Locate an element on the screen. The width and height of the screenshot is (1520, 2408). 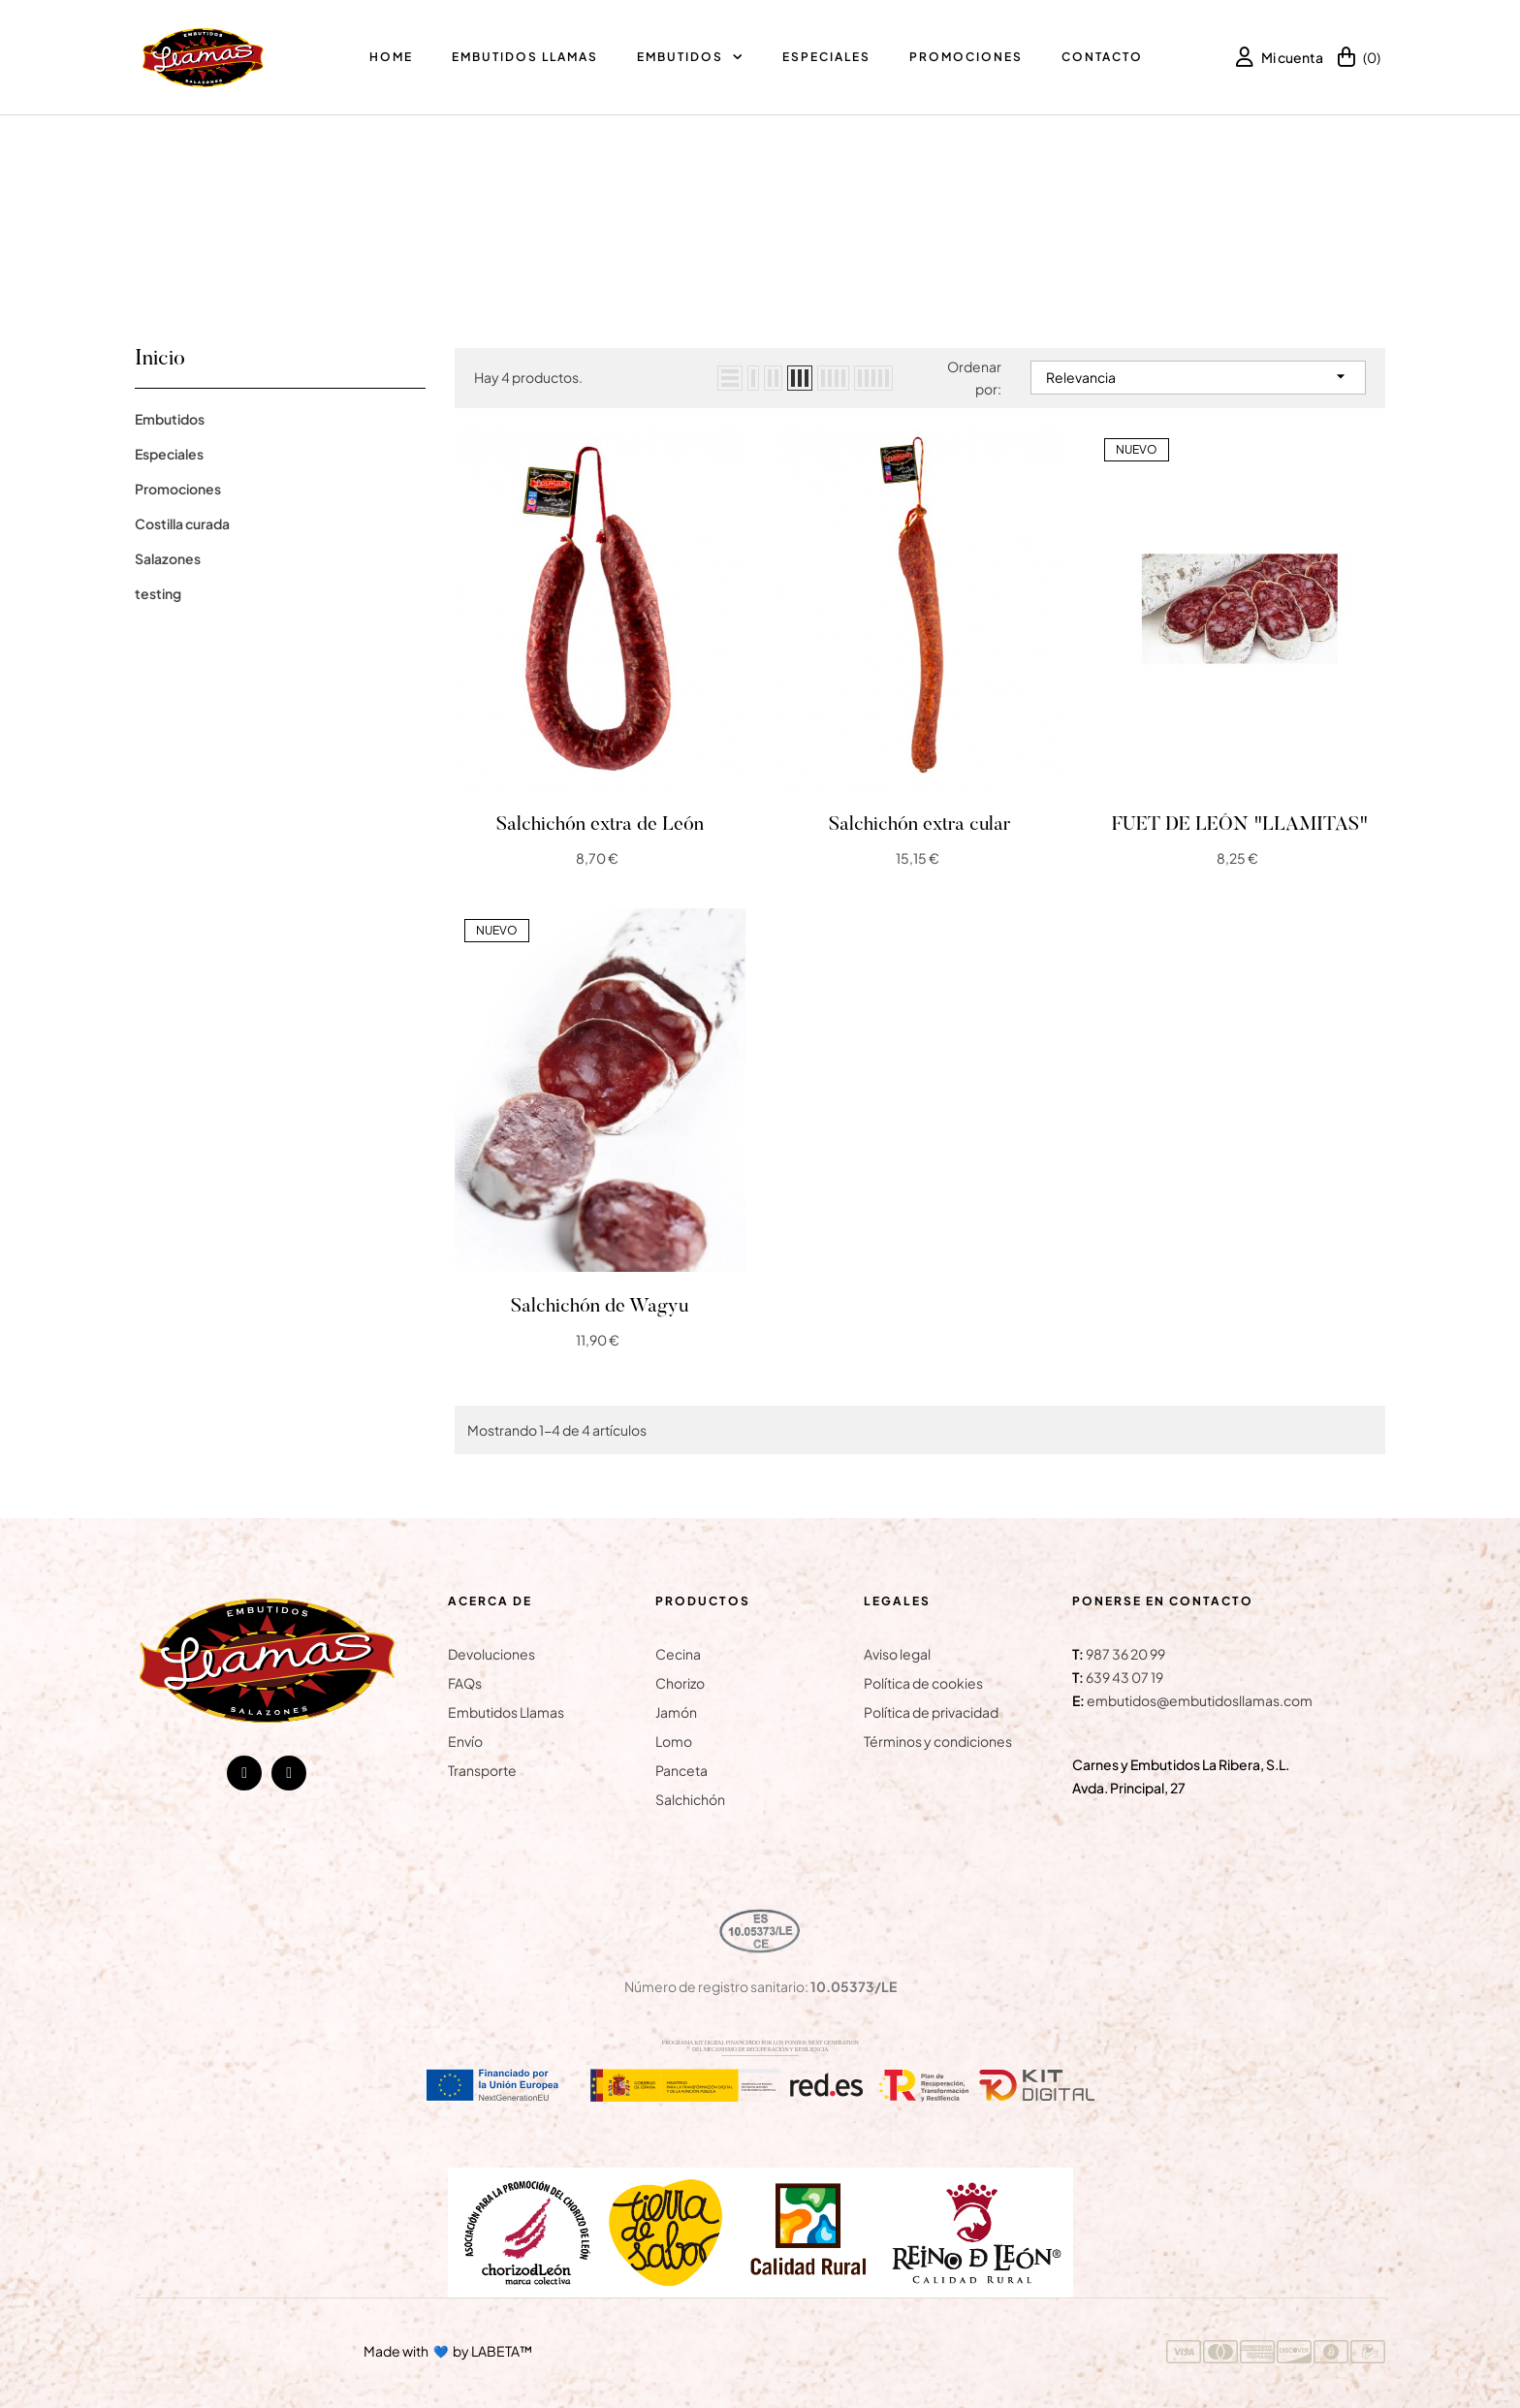
639 43 07 19 is located at coordinates (1124, 1677).